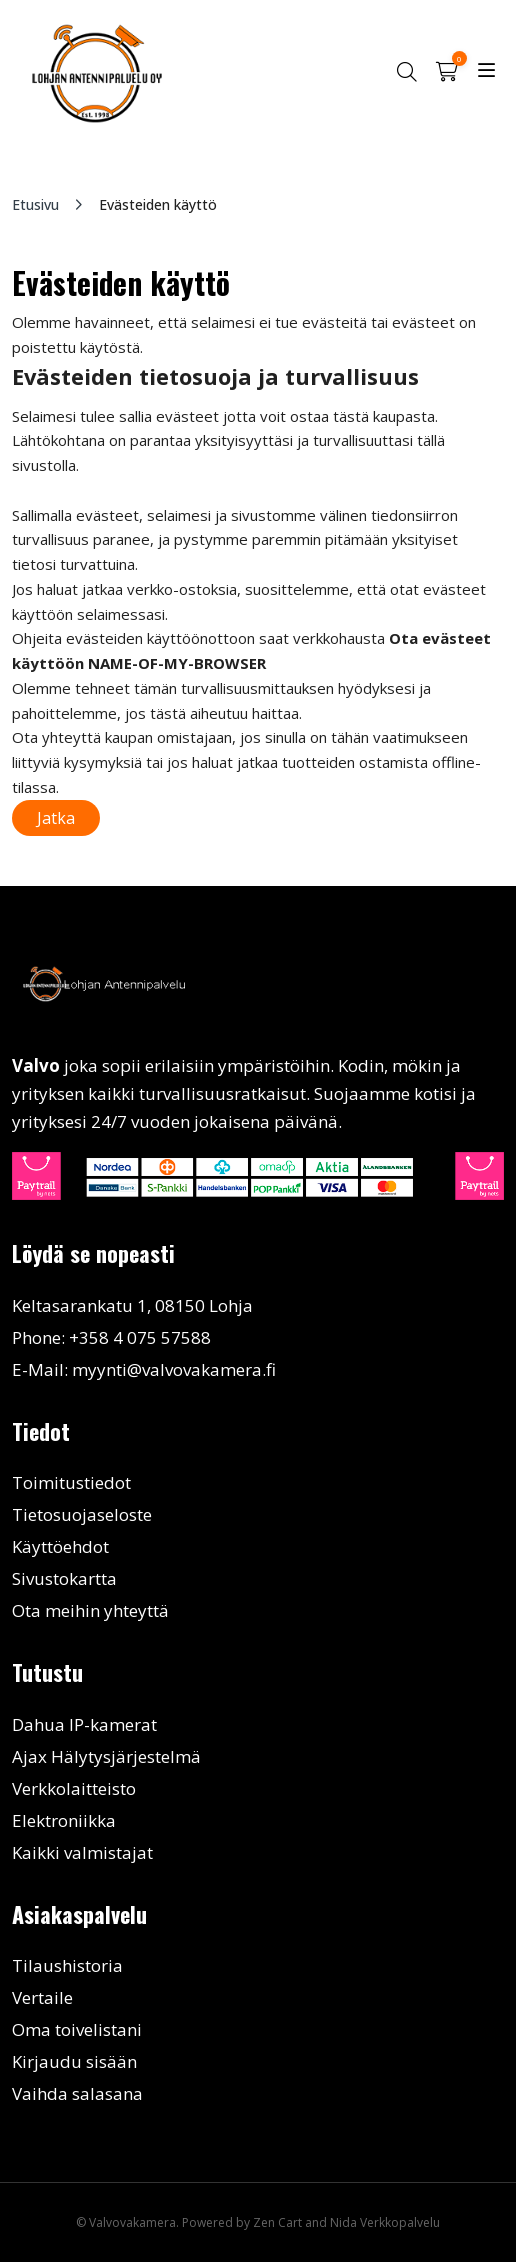  Describe the element at coordinates (82, 1852) in the screenshot. I see `Kaikki valmistajat` at that location.